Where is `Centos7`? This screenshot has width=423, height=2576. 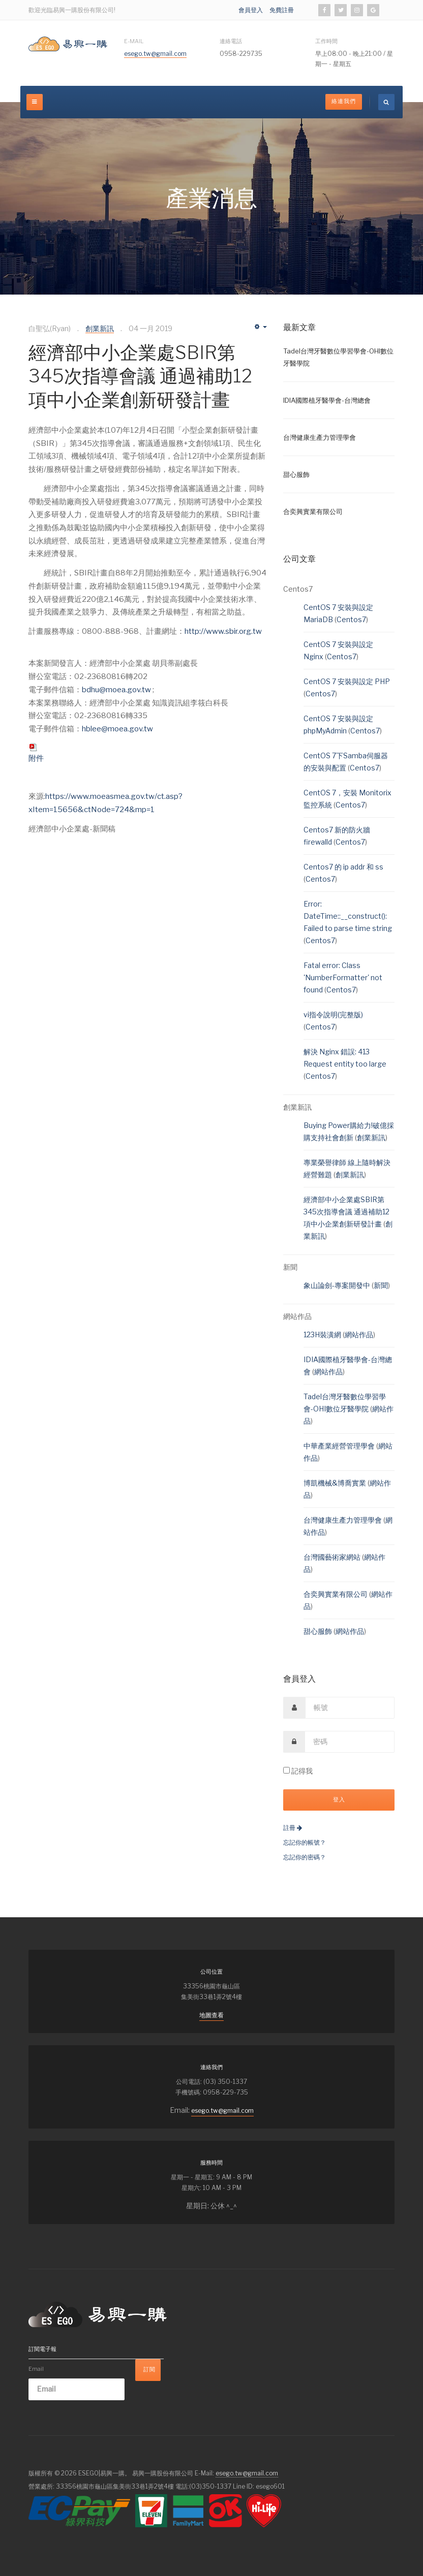
Centos7 is located at coordinates (351, 619).